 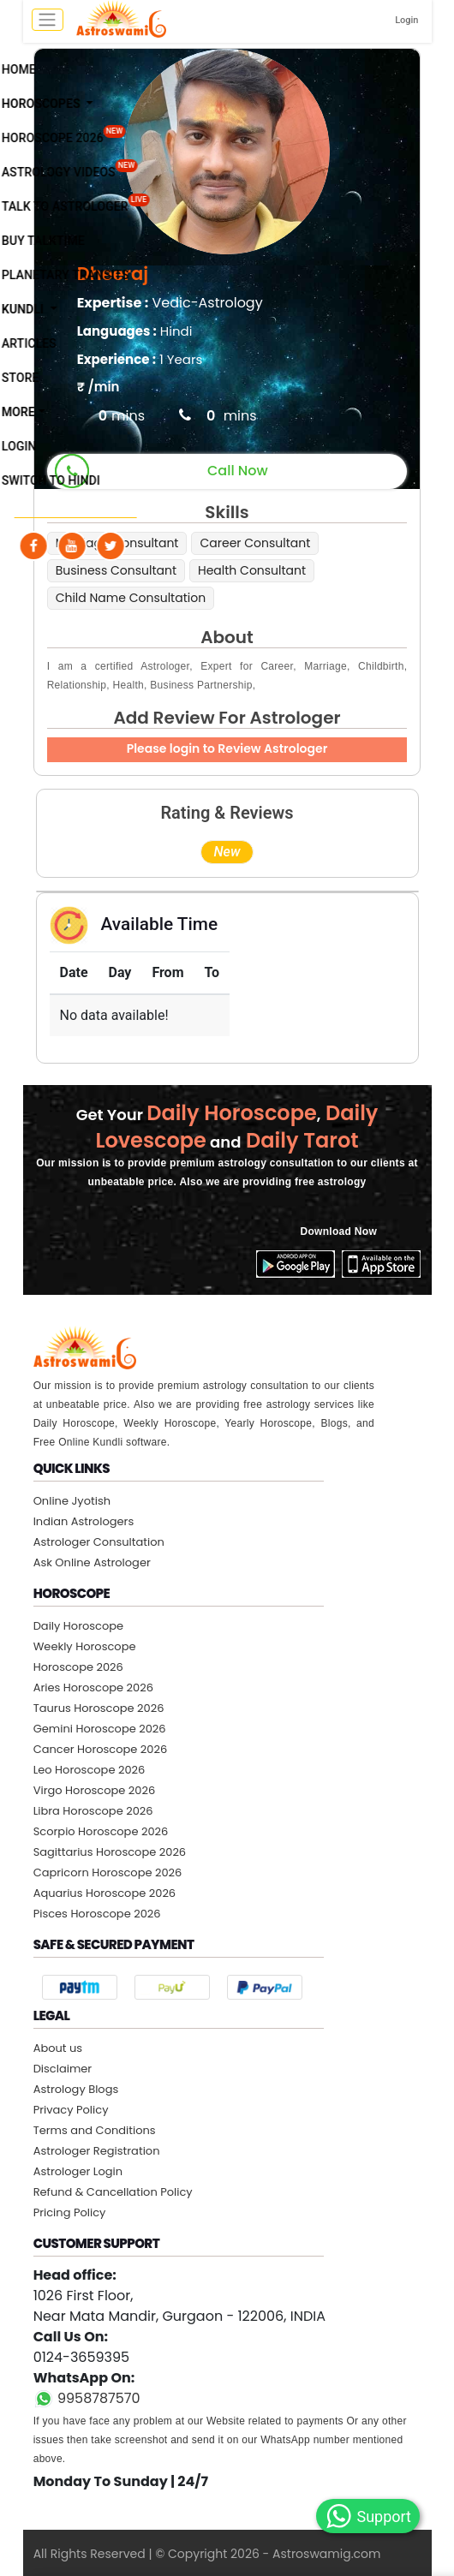 I want to click on Capricorn Horoscope 2026, so click(x=107, y=1872).